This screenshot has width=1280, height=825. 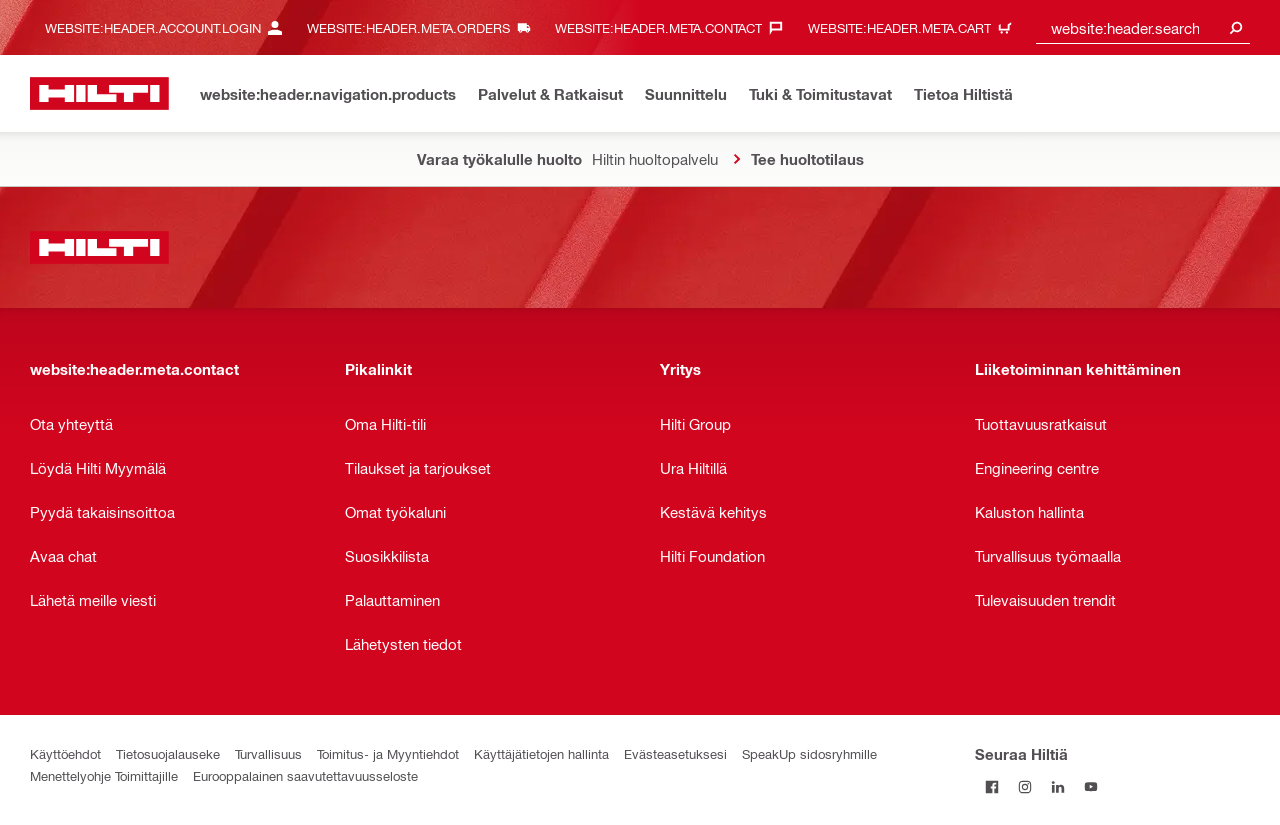 What do you see at coordinates (268, 753) in the screenshot?
I see `Turvallisuus` at bounding box center [268, 753].